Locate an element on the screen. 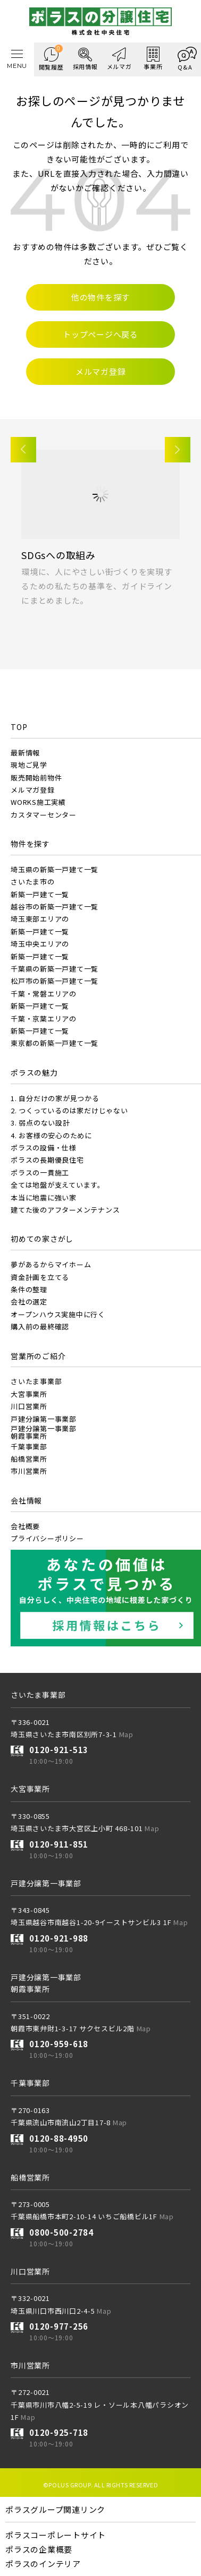  戸建分譲第一事業部朝霞事業所 is located at coordinates (44, 1432).